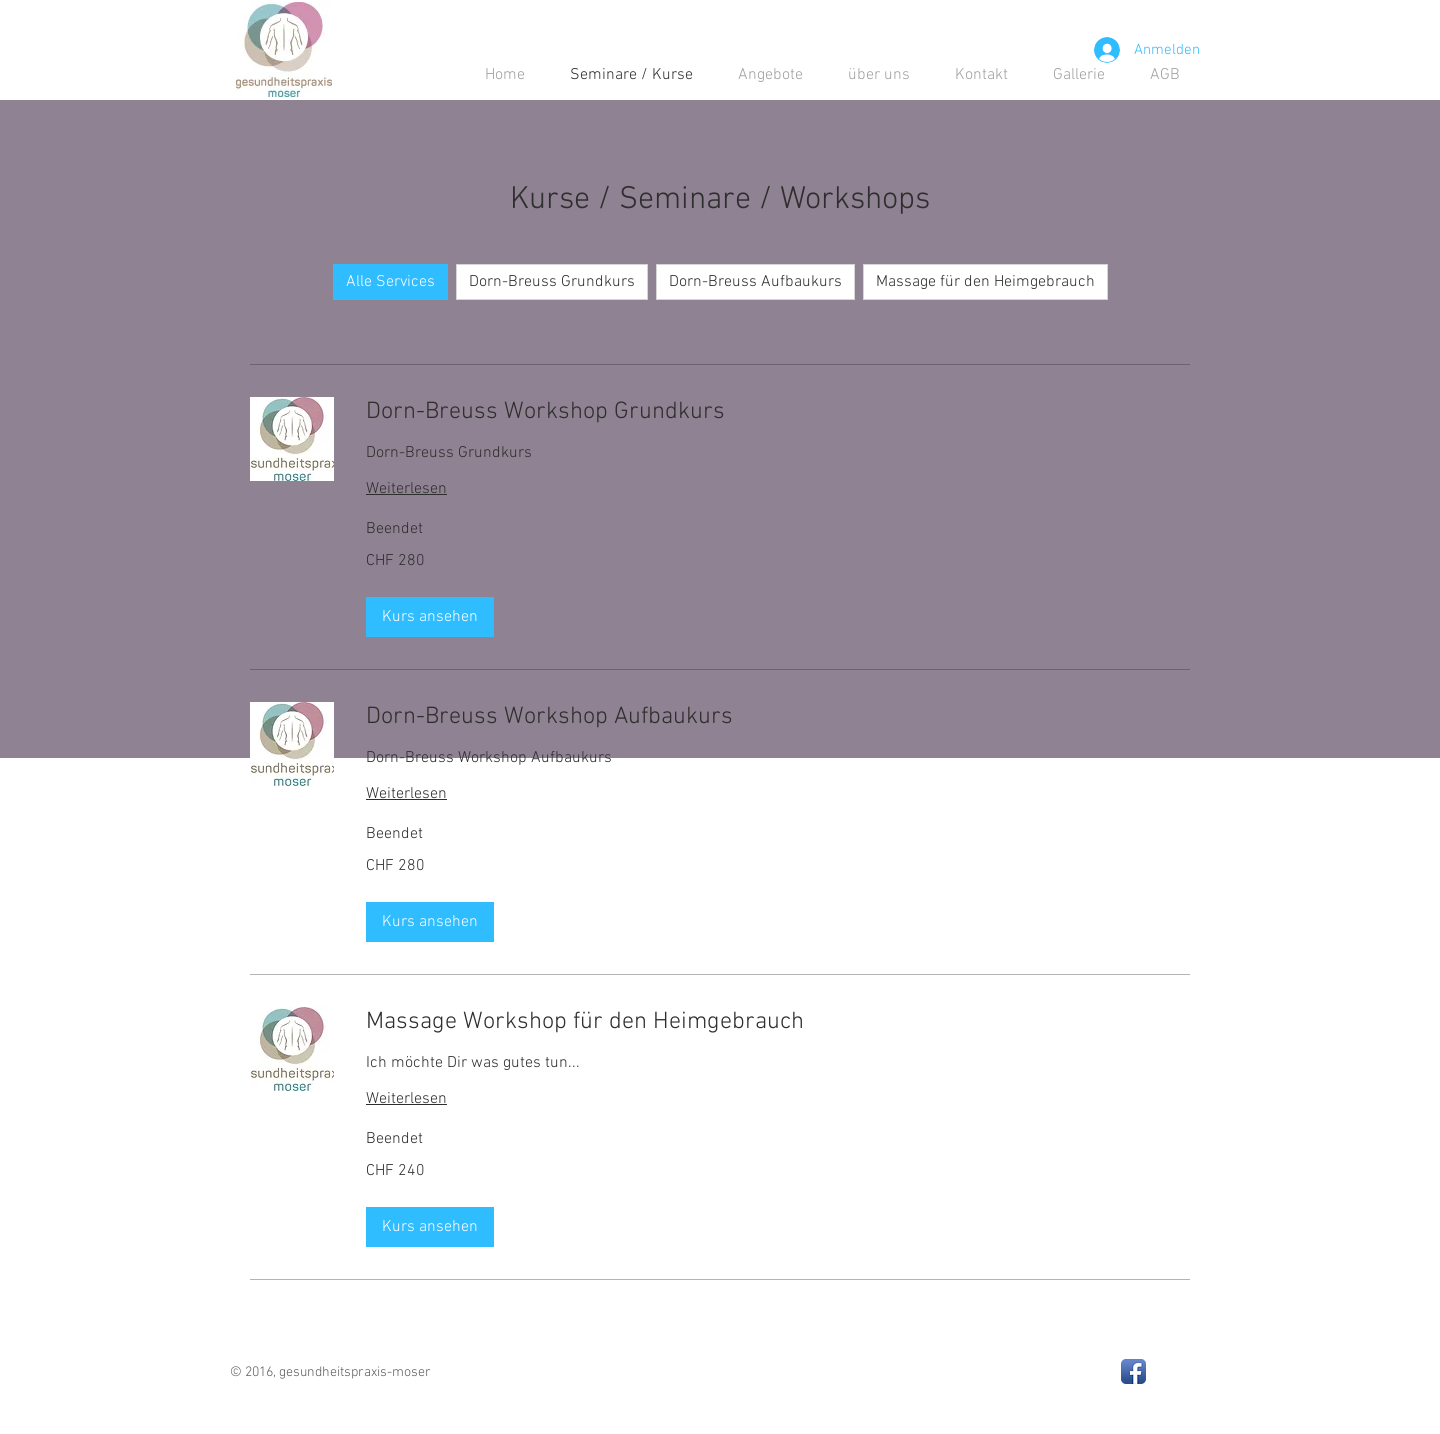  What do you see at coordinates (430, 617) in the screenshot?
I see `[button]` at bounding box center [430, 617].